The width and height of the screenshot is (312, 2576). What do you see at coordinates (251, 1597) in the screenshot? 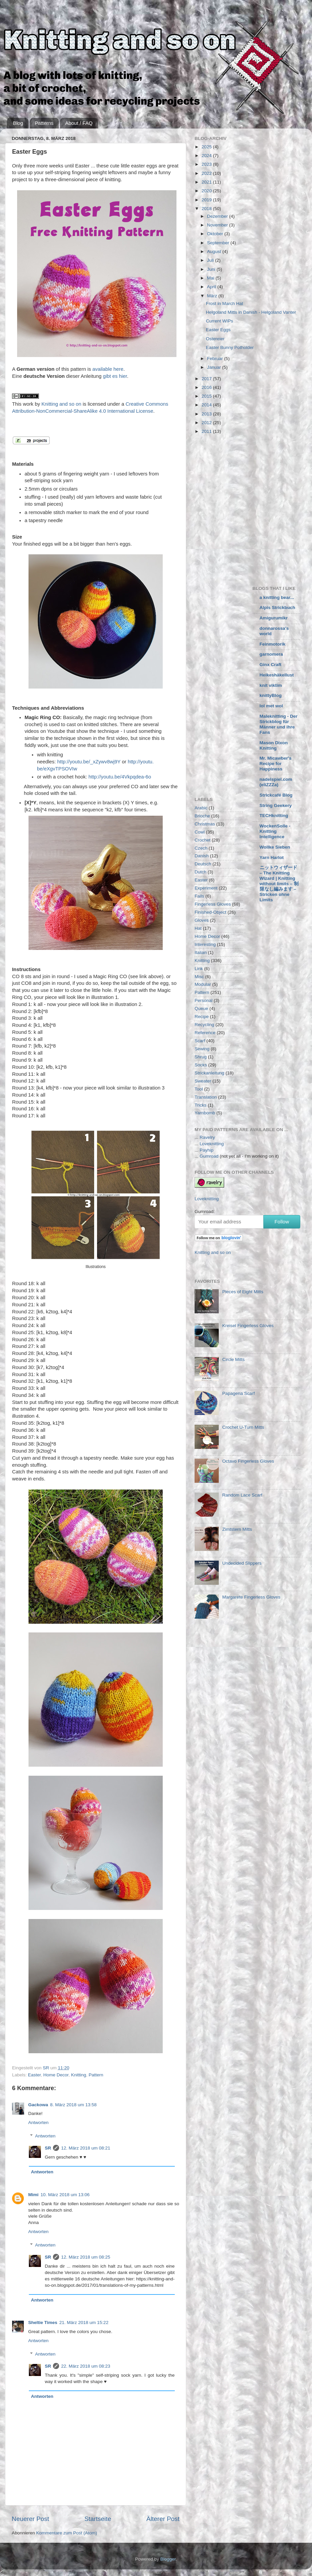
I see `Margarete Fingerless Gloves` at bounding box center [251, 1597].